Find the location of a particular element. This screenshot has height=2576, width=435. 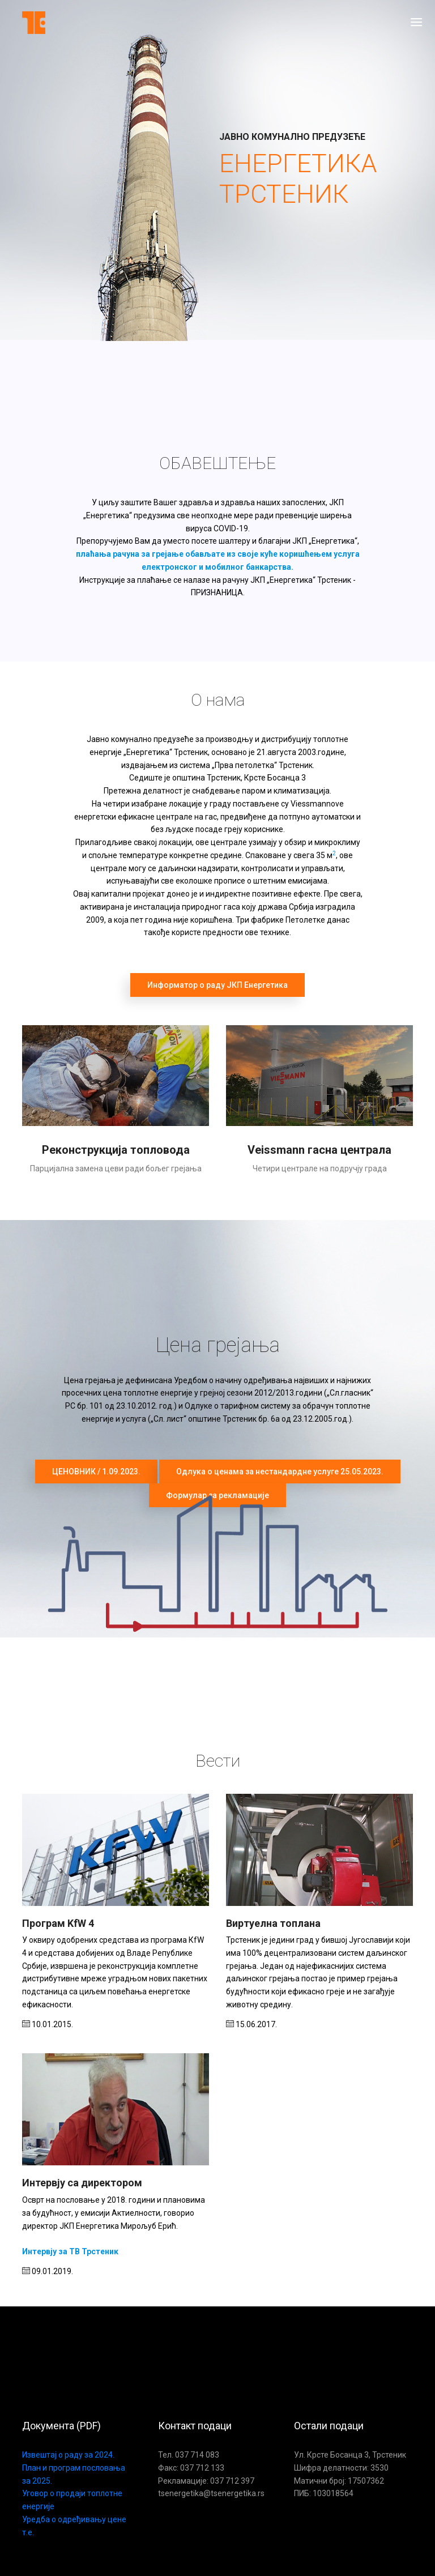

Информатор о раду ЈКП Енергетика is located at coordinates (217, 985).